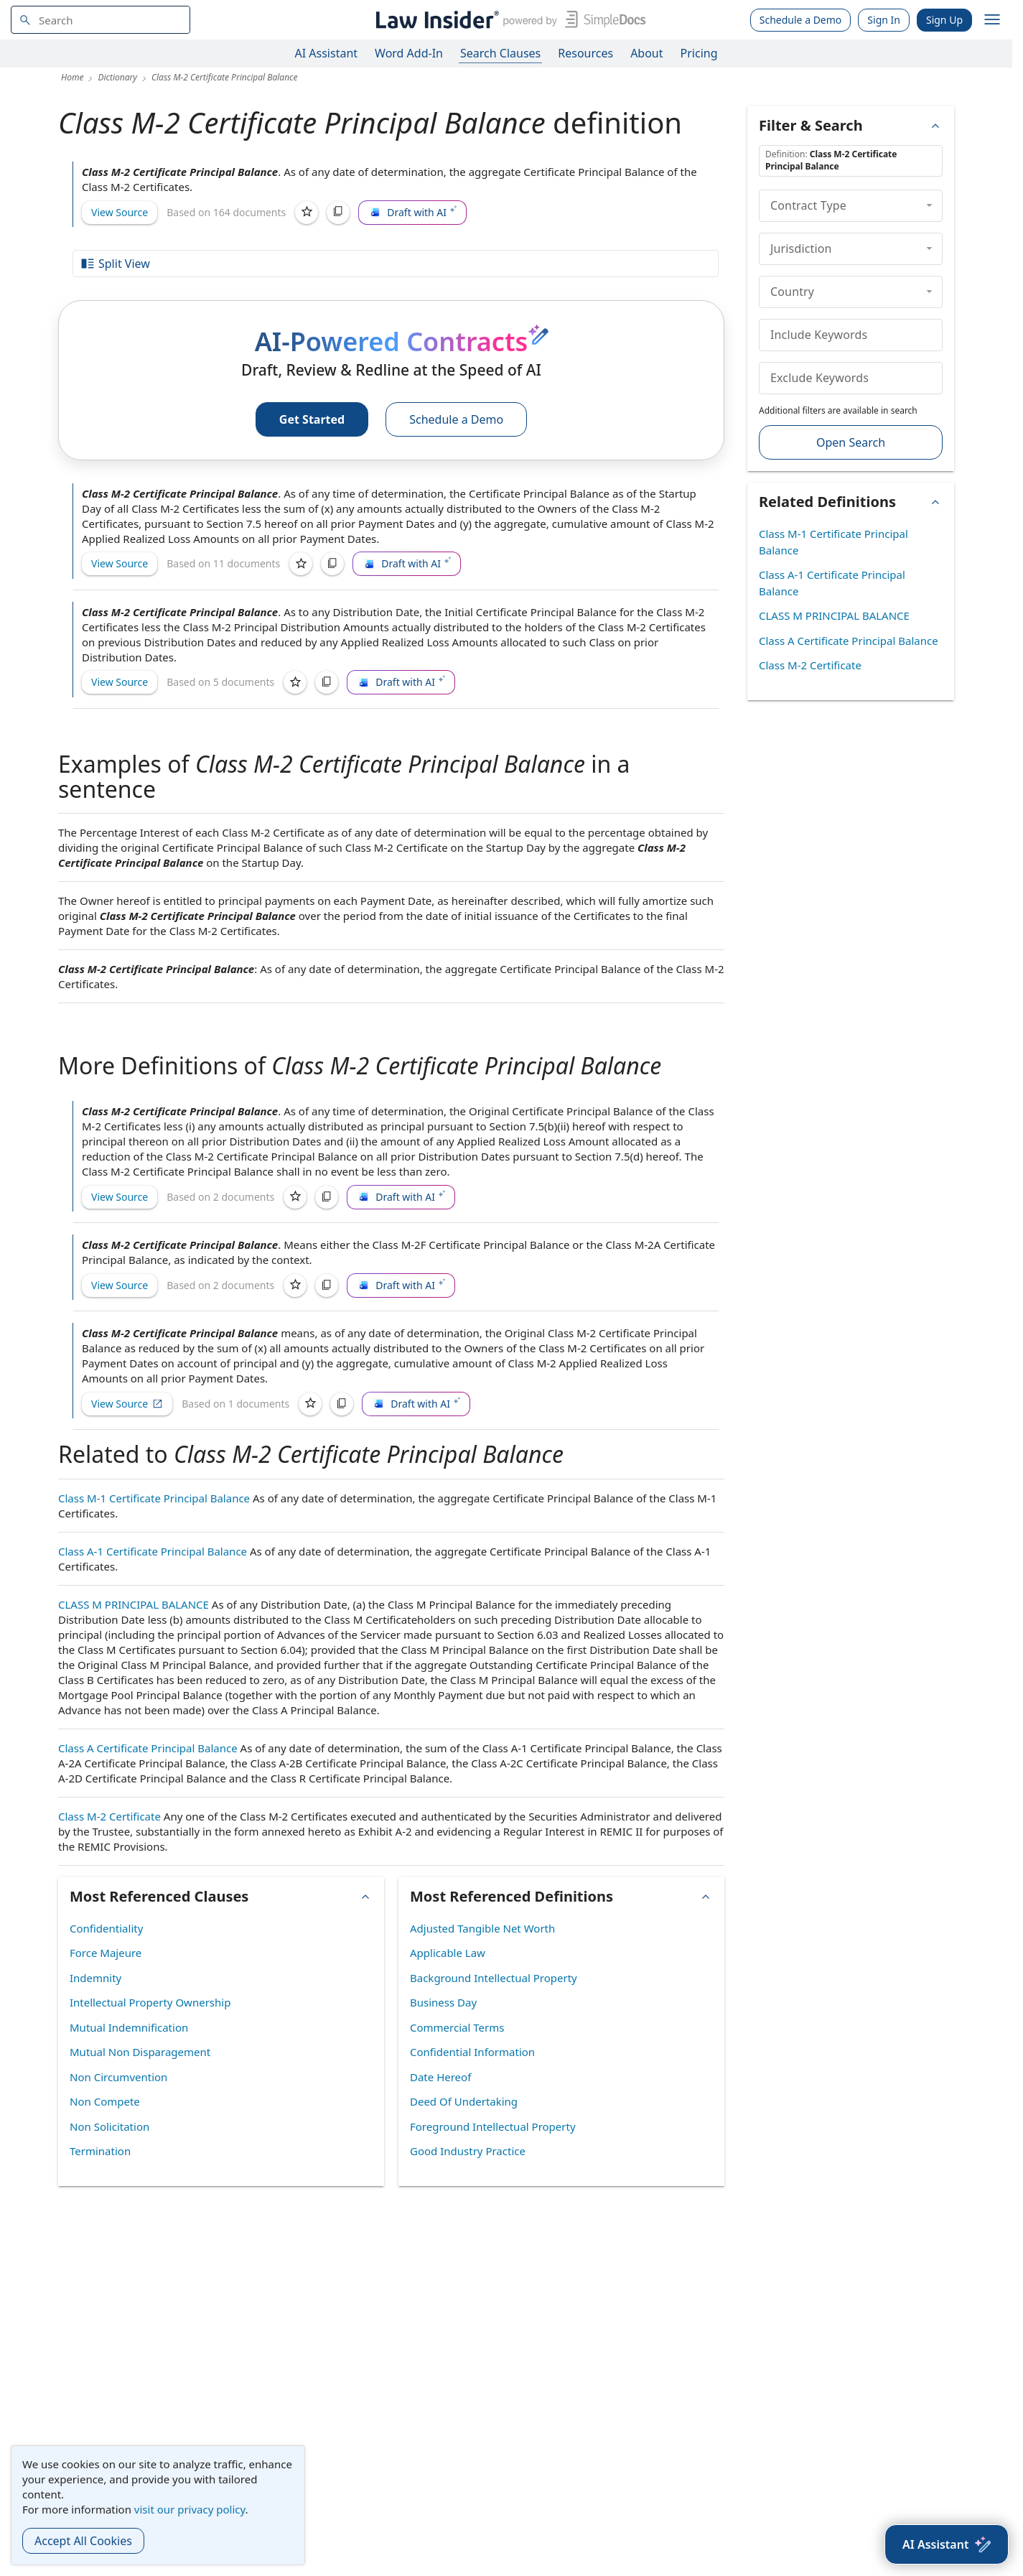  Describe the element at coordinates (306, 212) in the screenshot. I see `[Save]` at that location.